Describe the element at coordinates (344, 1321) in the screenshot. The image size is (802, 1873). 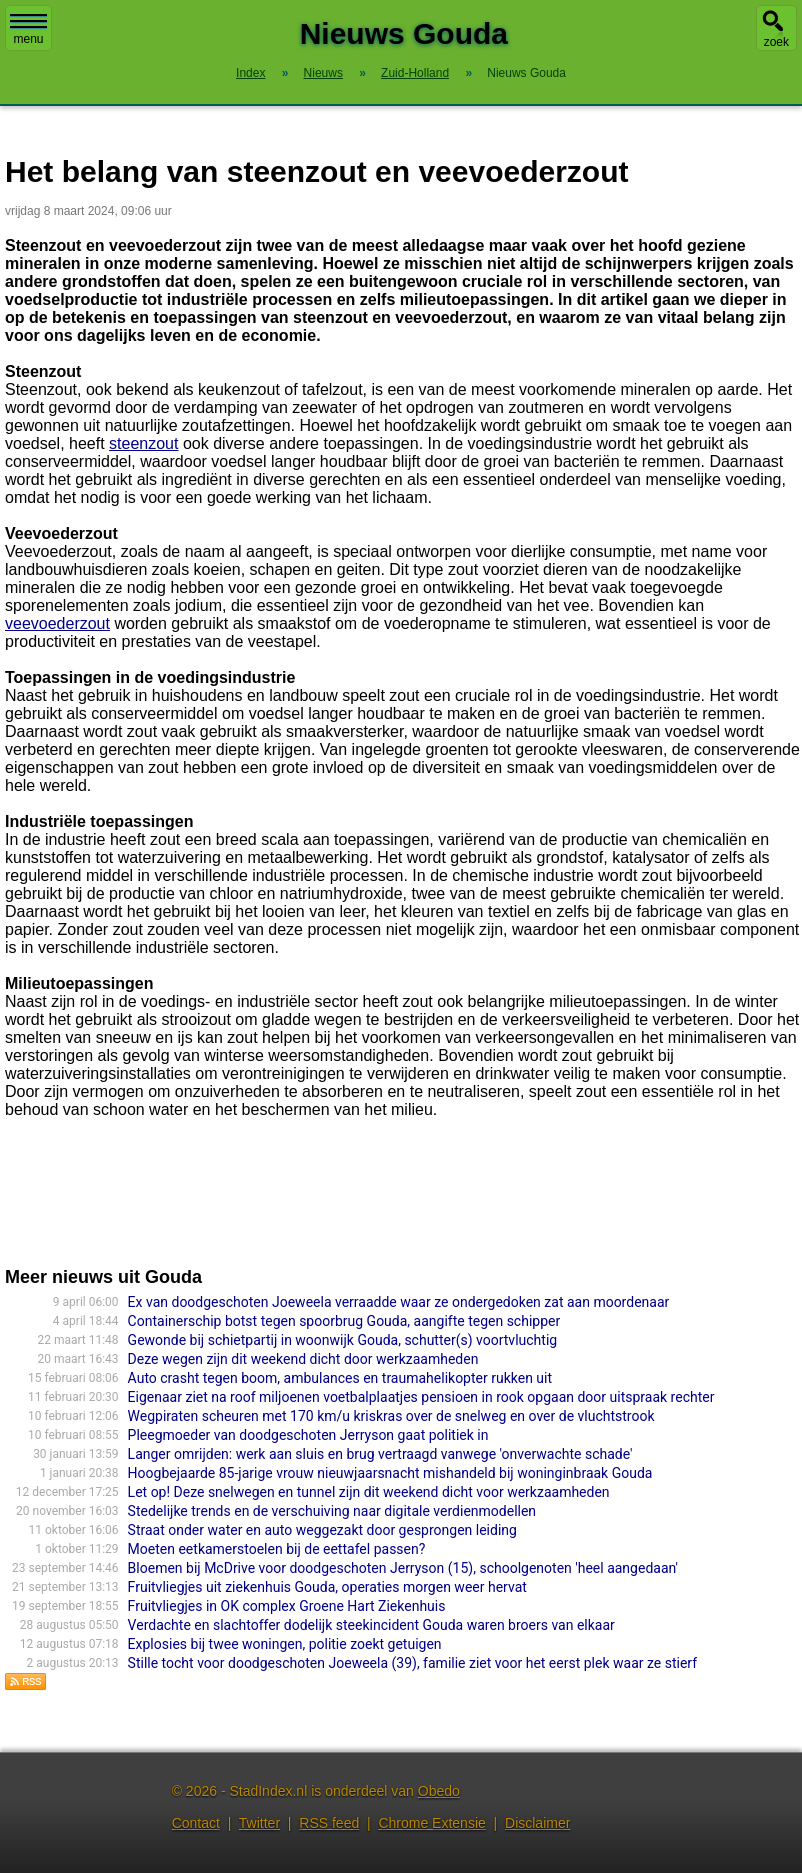
I see `Containerschip botst tegen spoorbrug Gouda, aangifte tegen schipper` at that location.